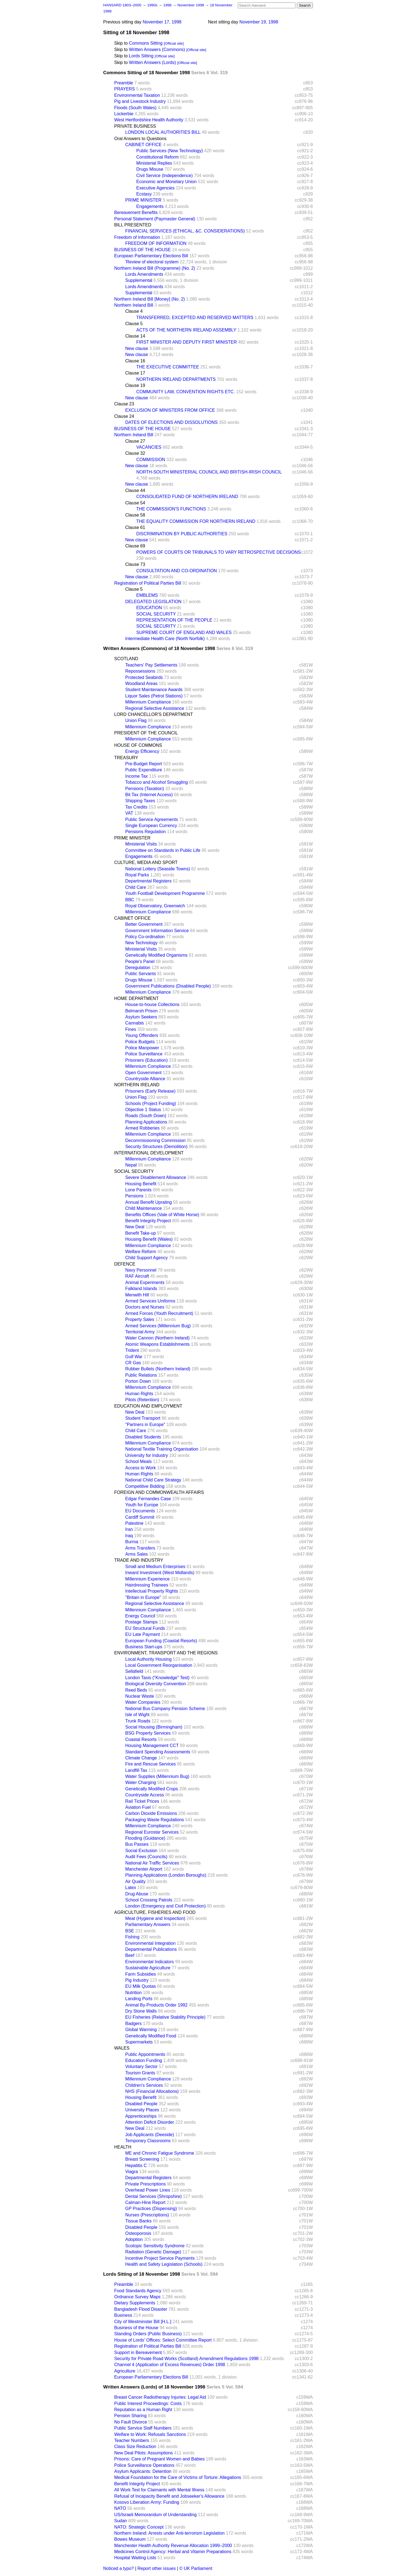 The height and width of the screenshot is (2576, 416). What do you see at coordinates (136, 1084) in the screenshot?
I see `NORTHERN IRELAND` at bounding box center [136, 1084].